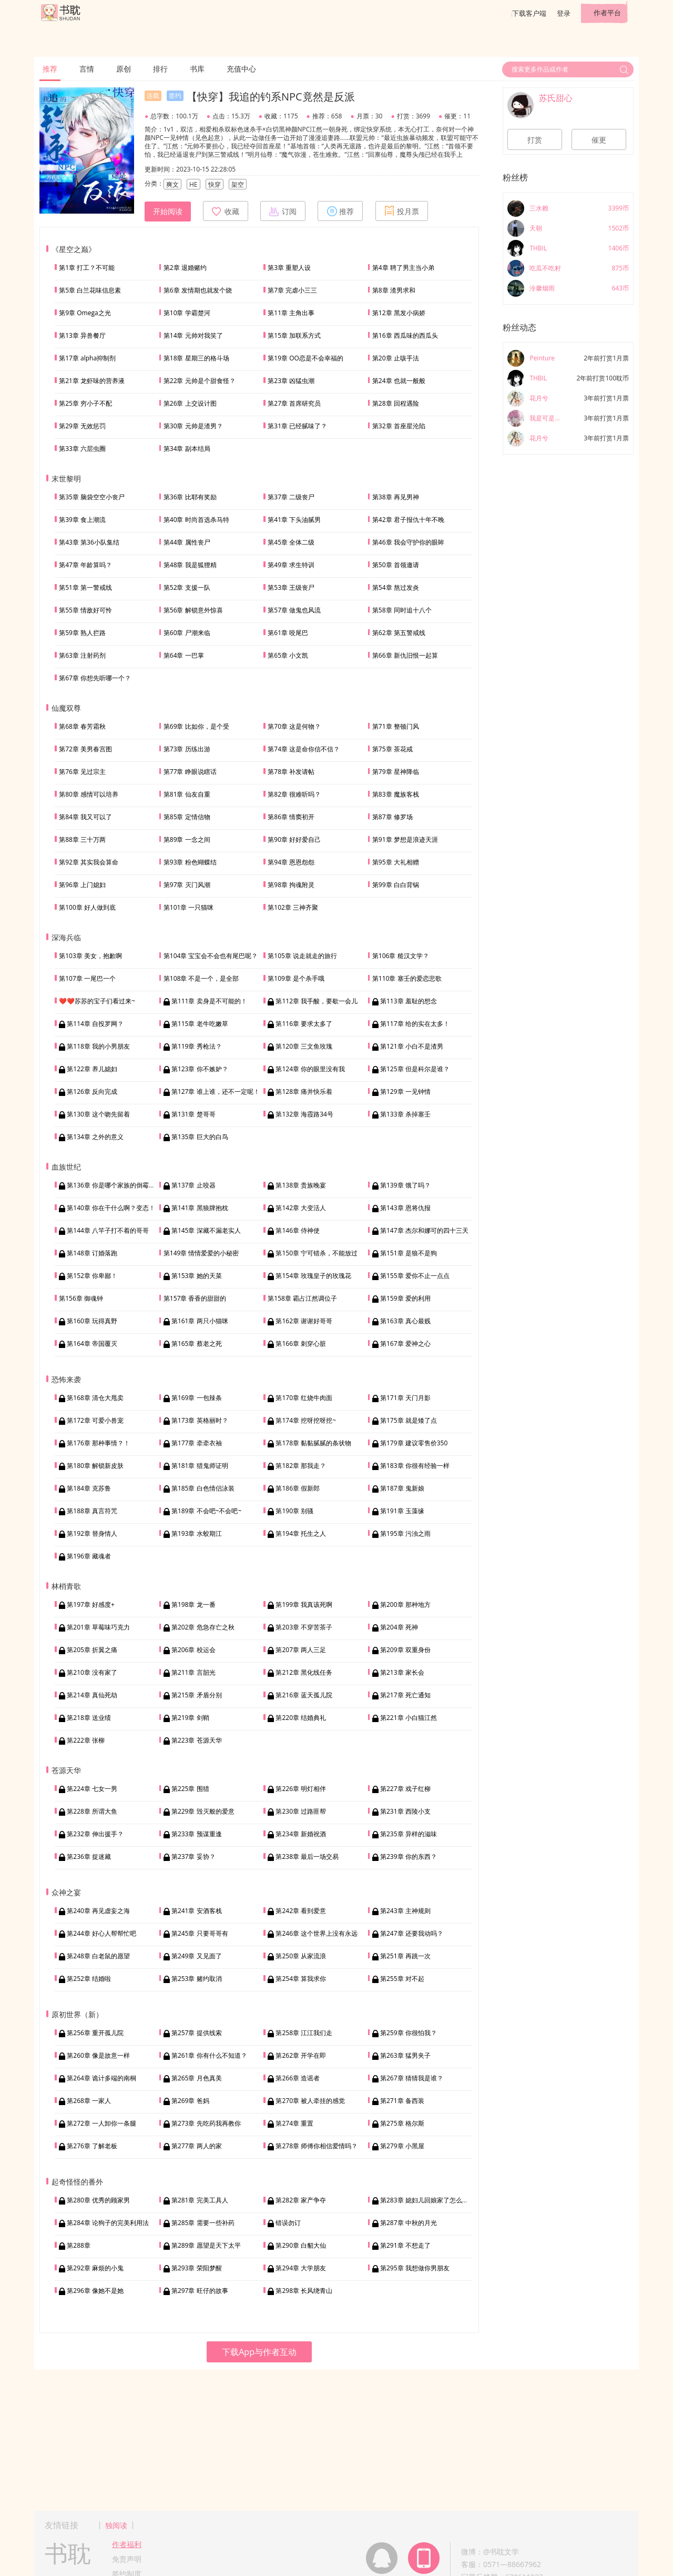 This screenshot has width=673, height=2576. What do you see at coordinates (405, 1955) in the screenshot?
I see `第251章 再跳一次` at bounding box center [405, 1955].